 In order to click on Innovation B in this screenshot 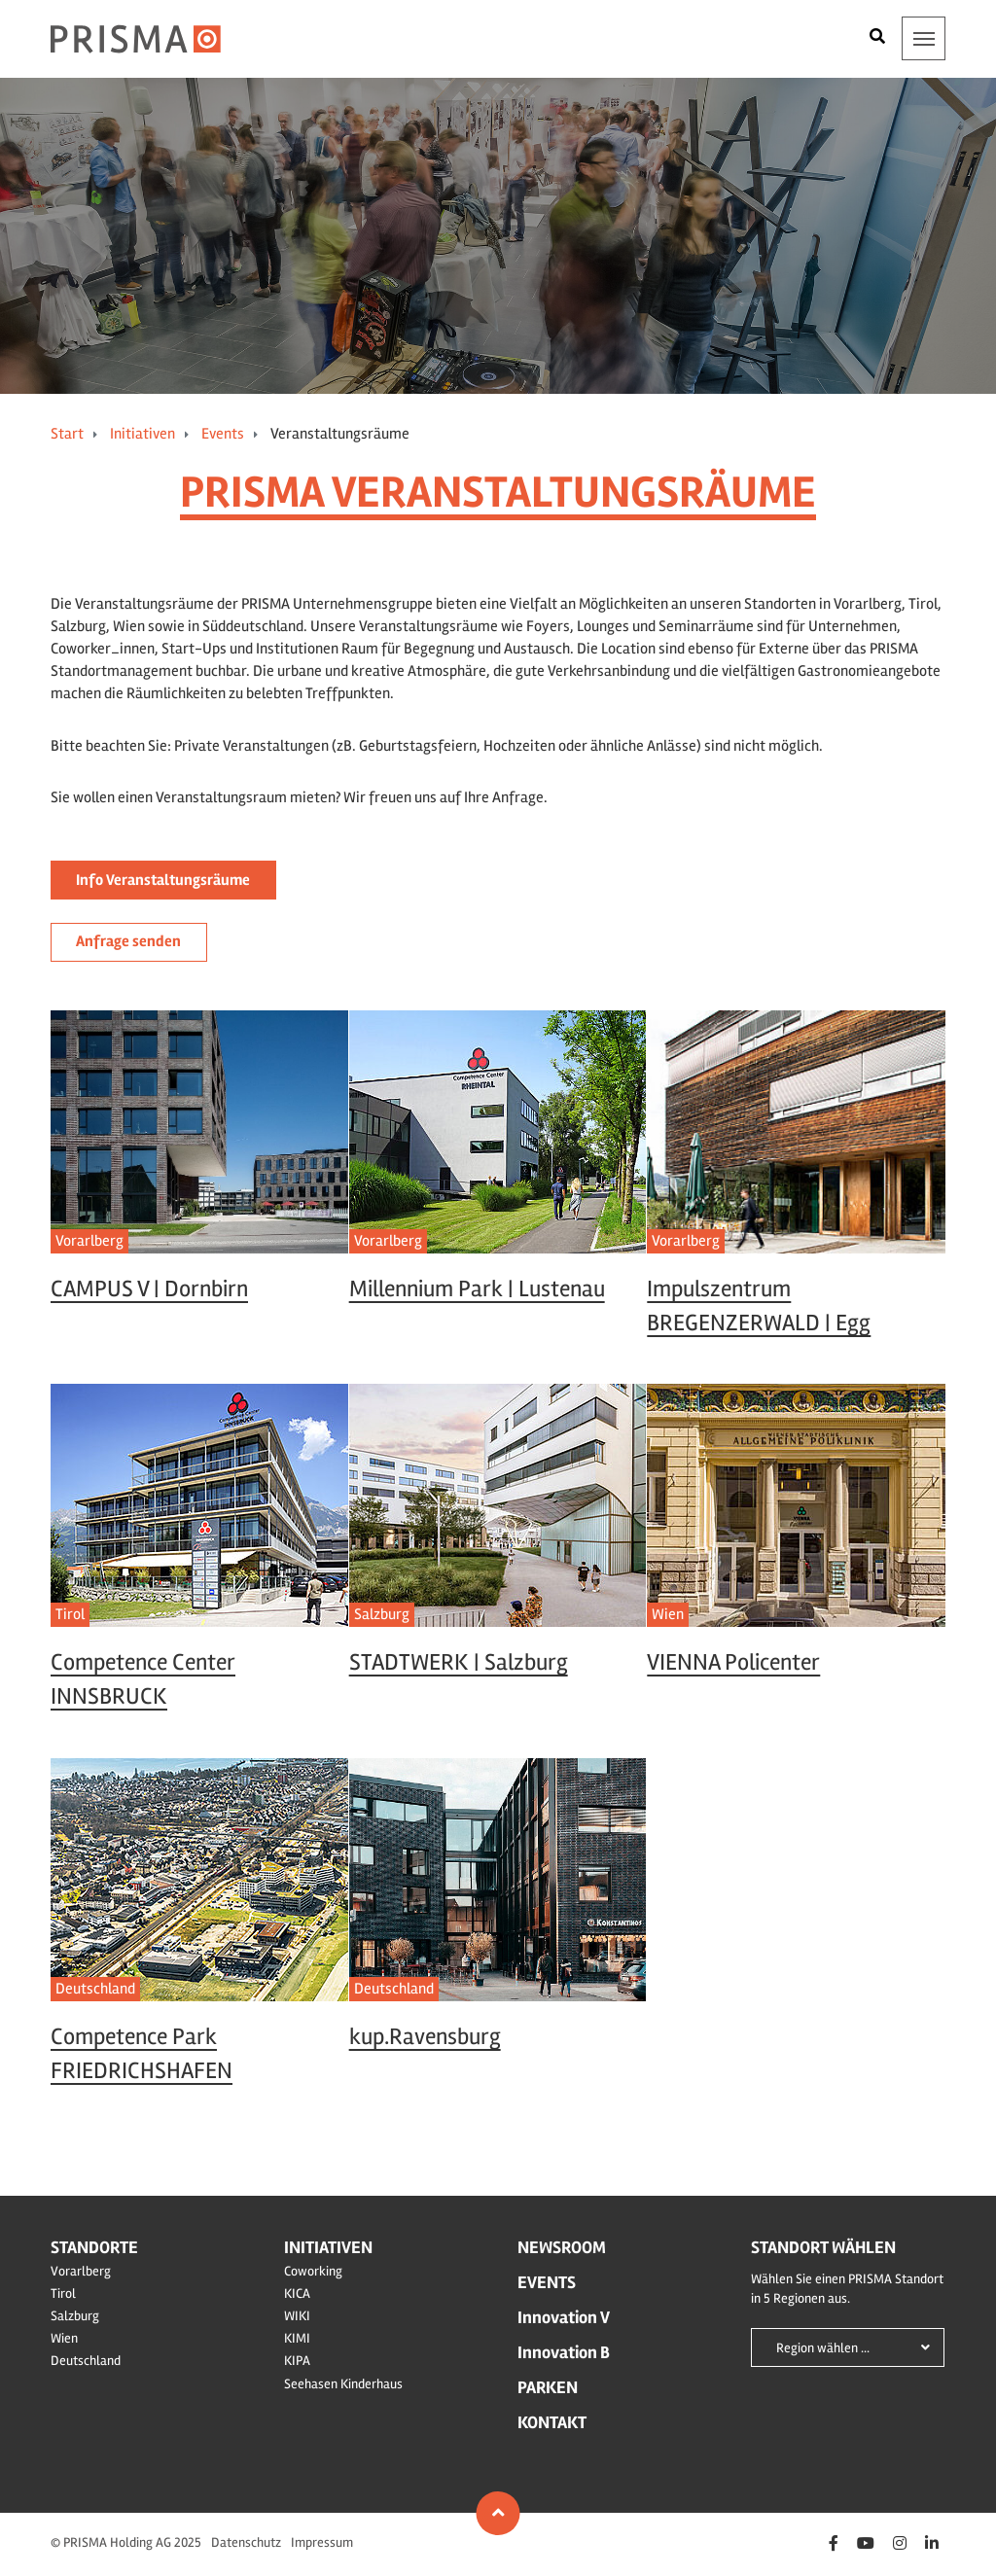, I will do `click(563, 2352)`.